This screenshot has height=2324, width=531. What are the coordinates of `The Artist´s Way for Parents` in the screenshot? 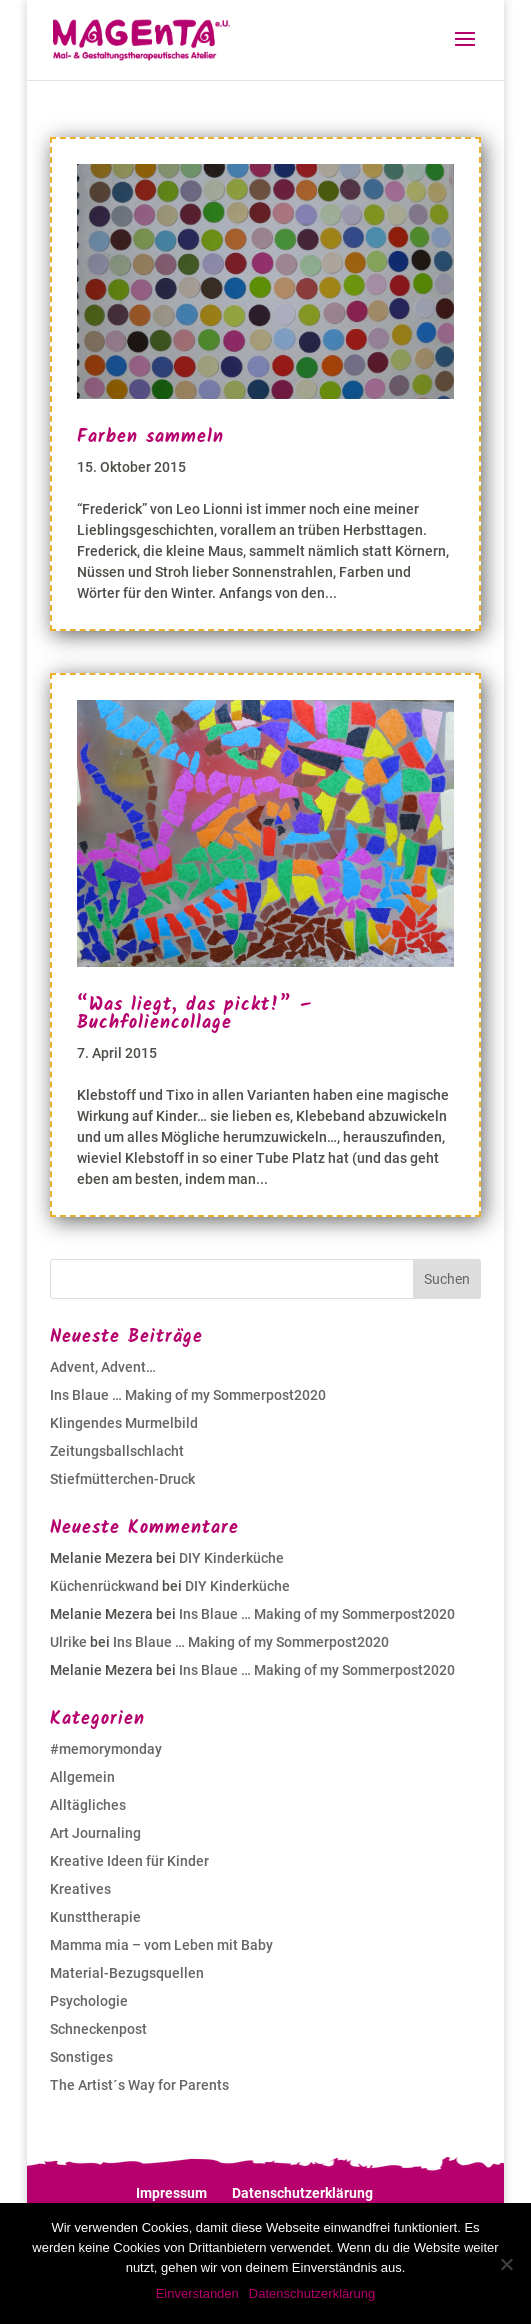 It's located at (139, 2085).